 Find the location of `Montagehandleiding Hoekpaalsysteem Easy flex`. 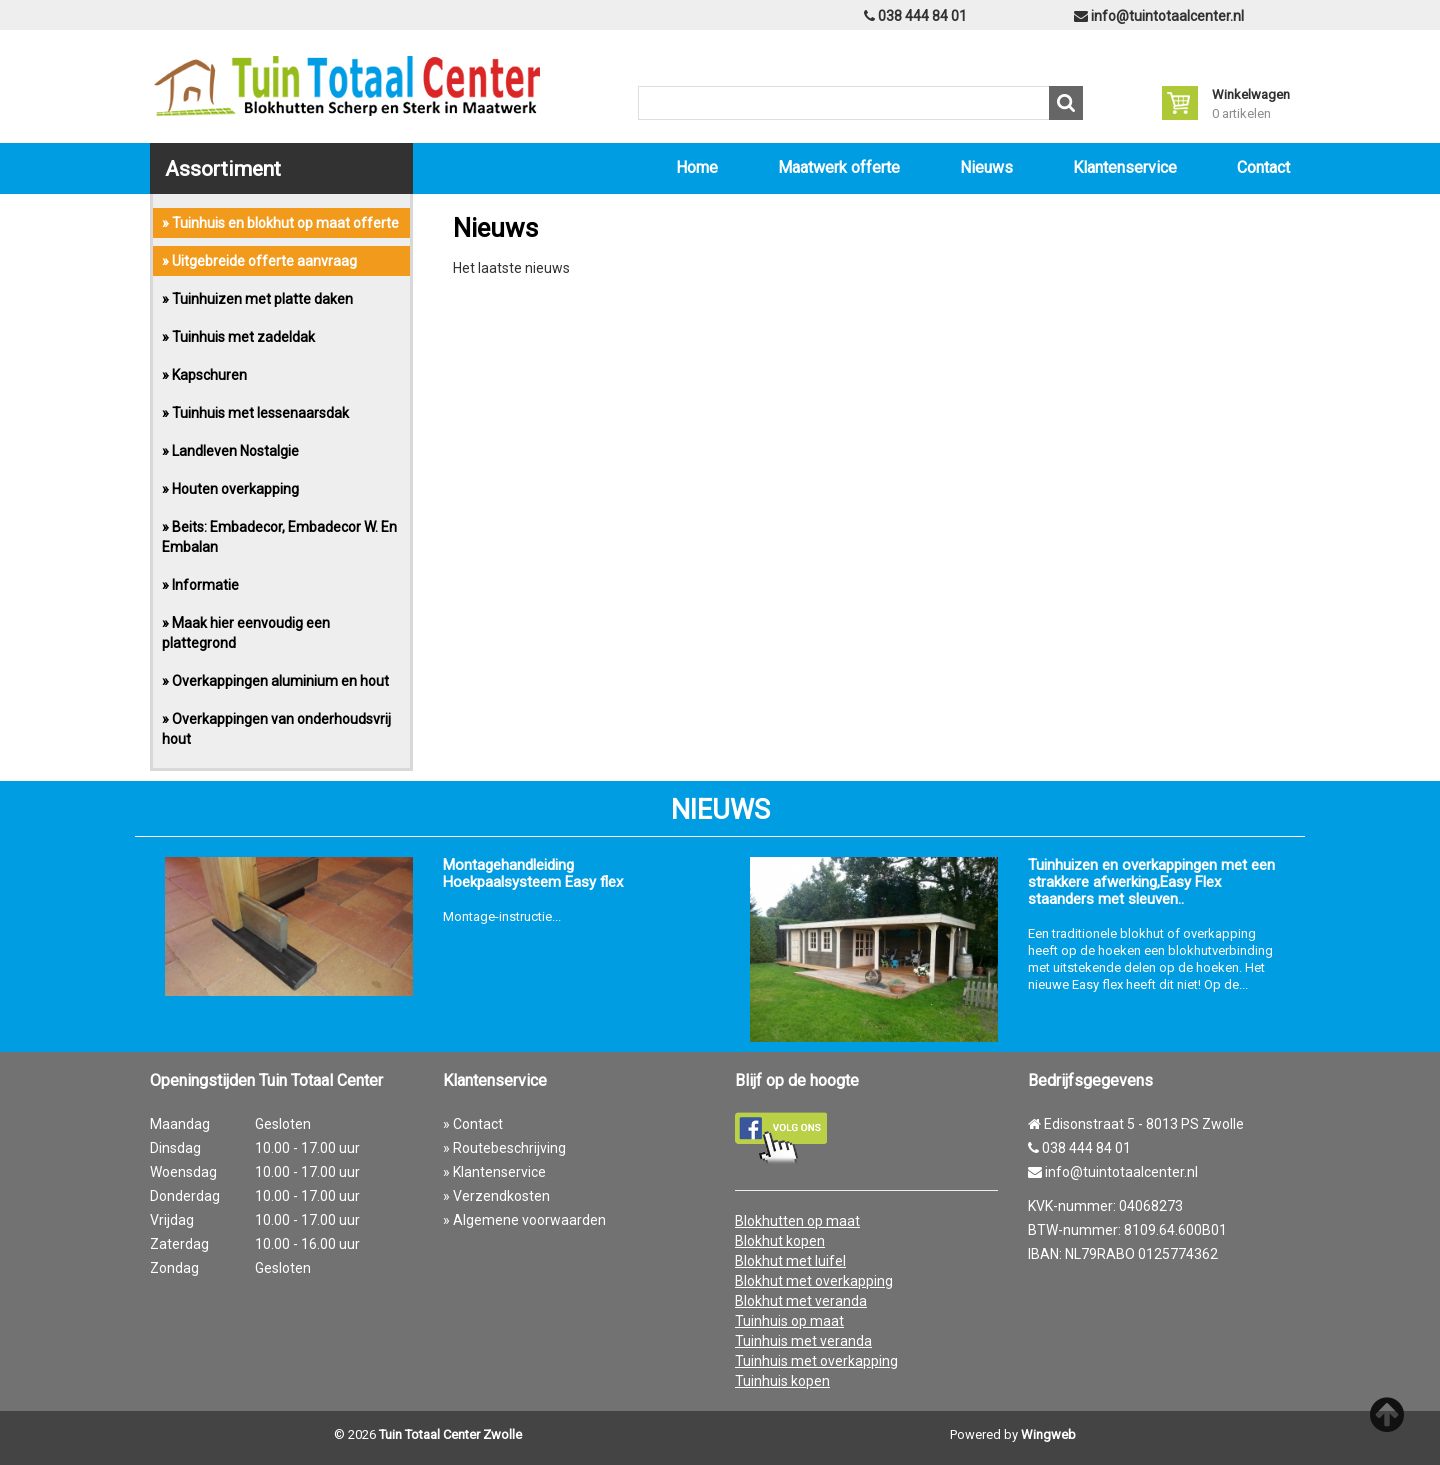

Montagehandleiding Hoekpaalsysteem Easy flex is located at coordinates (533, 874).